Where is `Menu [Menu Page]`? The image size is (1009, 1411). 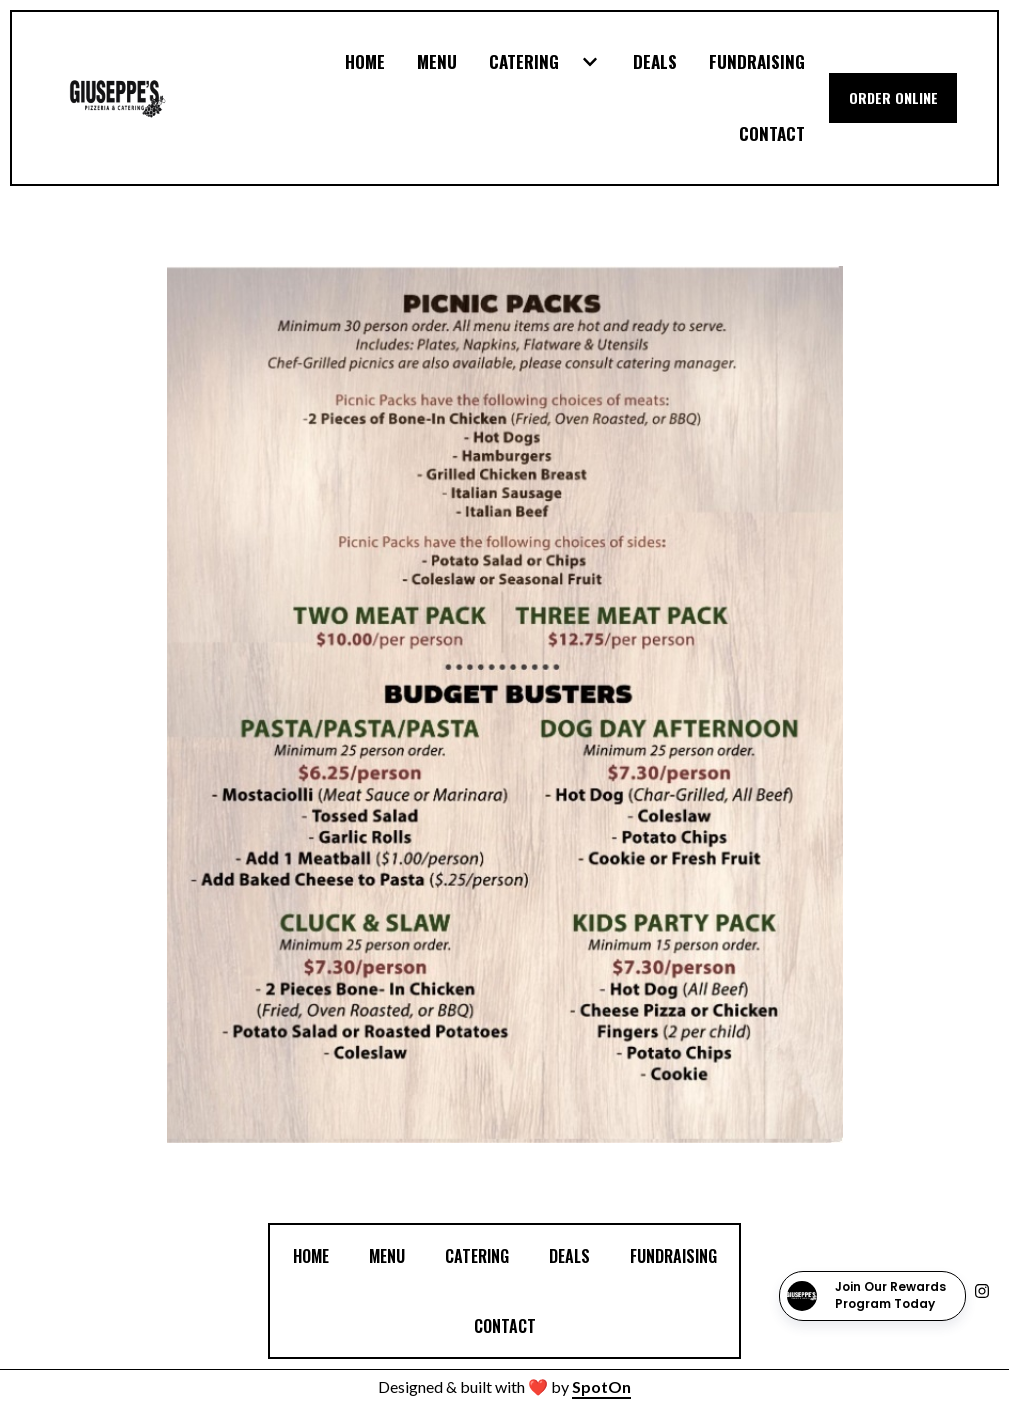
Menu [Menu Page] is located at coordinates (437, 61).